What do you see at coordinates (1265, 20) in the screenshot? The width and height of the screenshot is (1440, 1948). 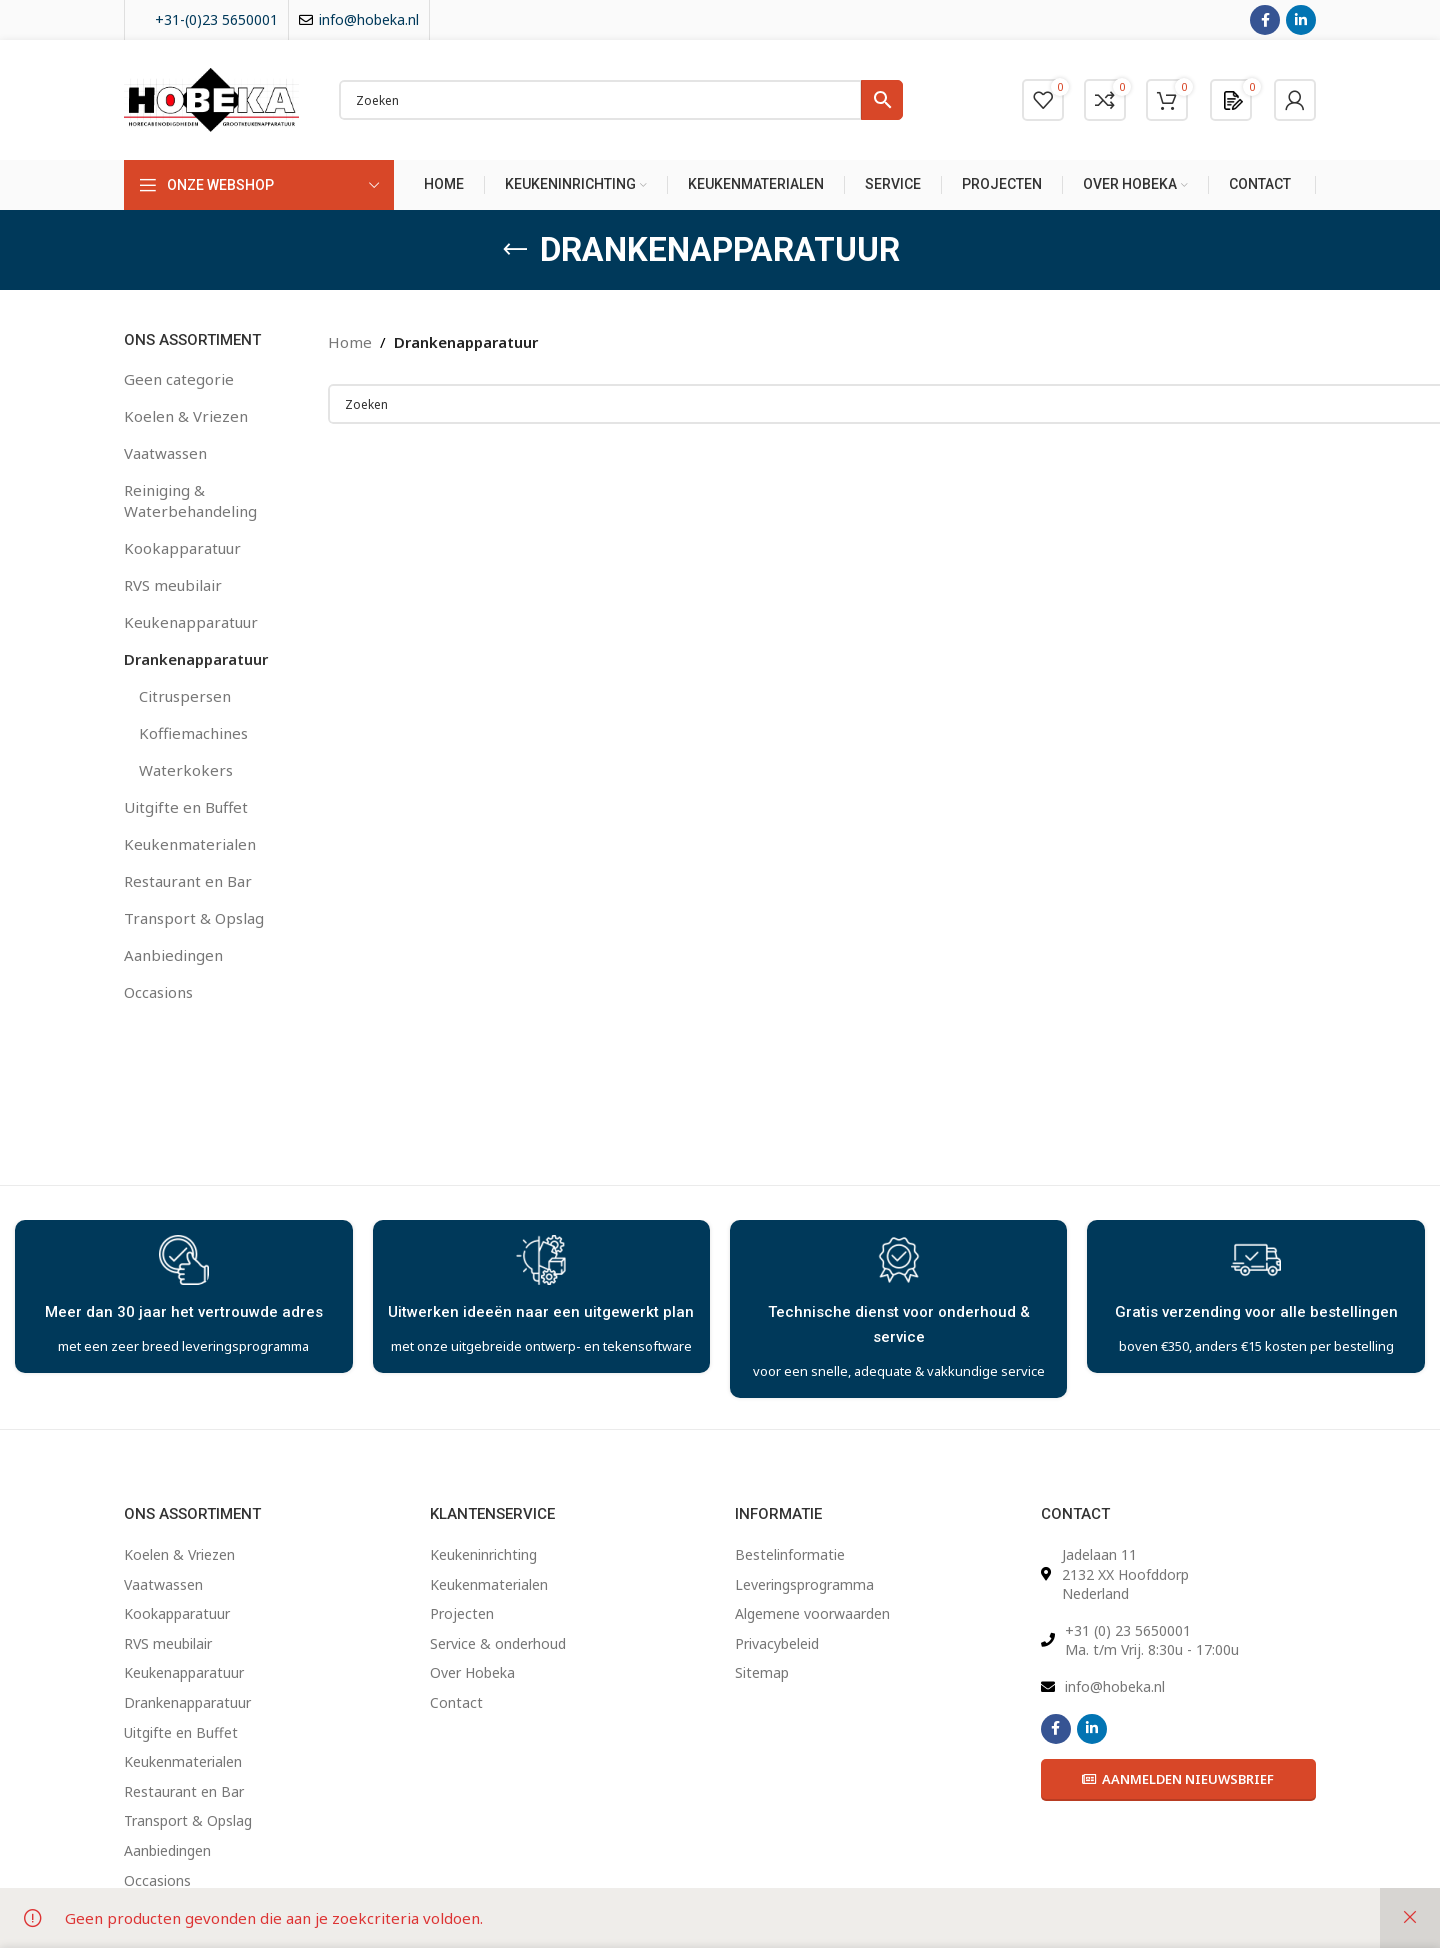 I see `[Facebook social link]` at bounding box center [1265, 20].